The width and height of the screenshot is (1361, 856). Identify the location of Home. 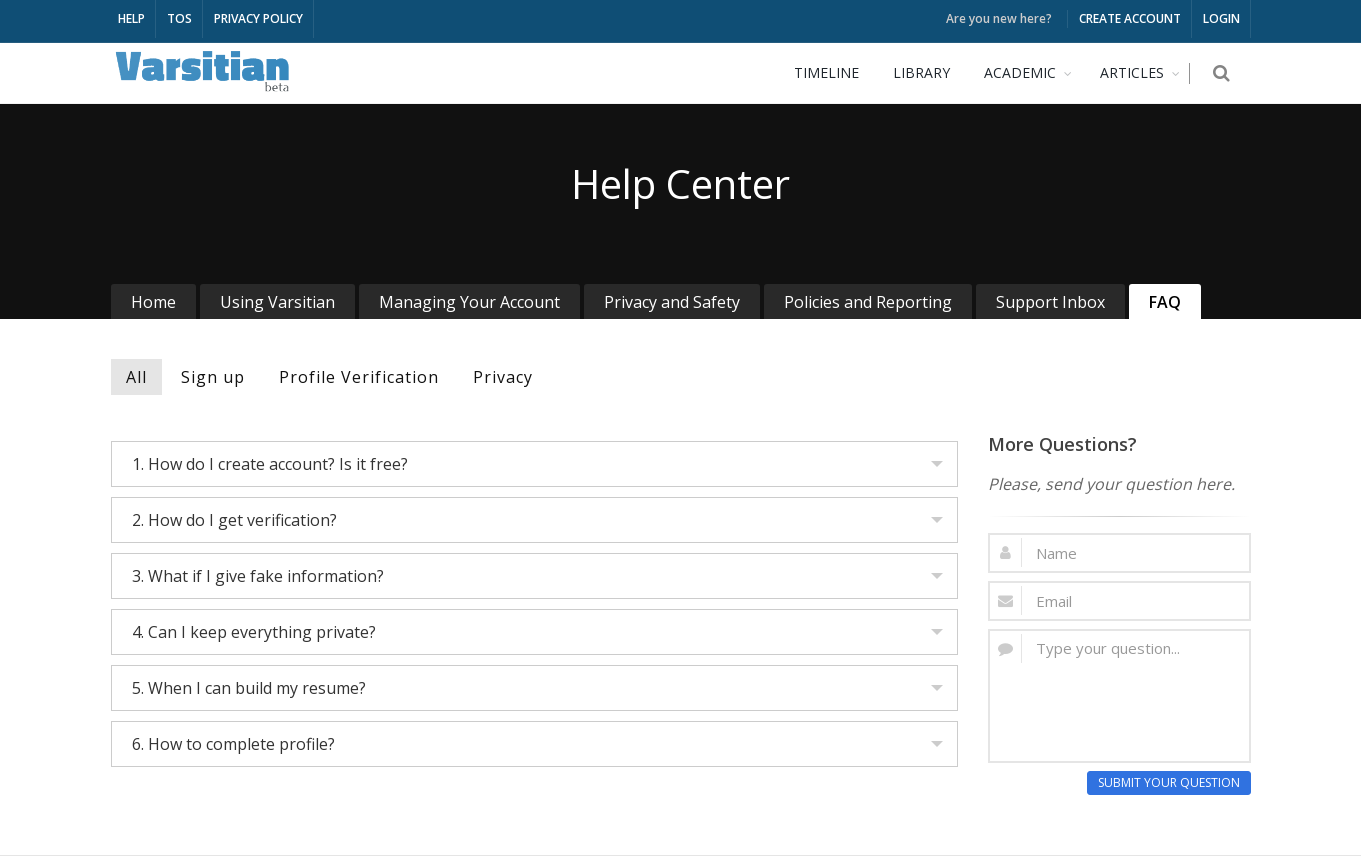
(153, 302).